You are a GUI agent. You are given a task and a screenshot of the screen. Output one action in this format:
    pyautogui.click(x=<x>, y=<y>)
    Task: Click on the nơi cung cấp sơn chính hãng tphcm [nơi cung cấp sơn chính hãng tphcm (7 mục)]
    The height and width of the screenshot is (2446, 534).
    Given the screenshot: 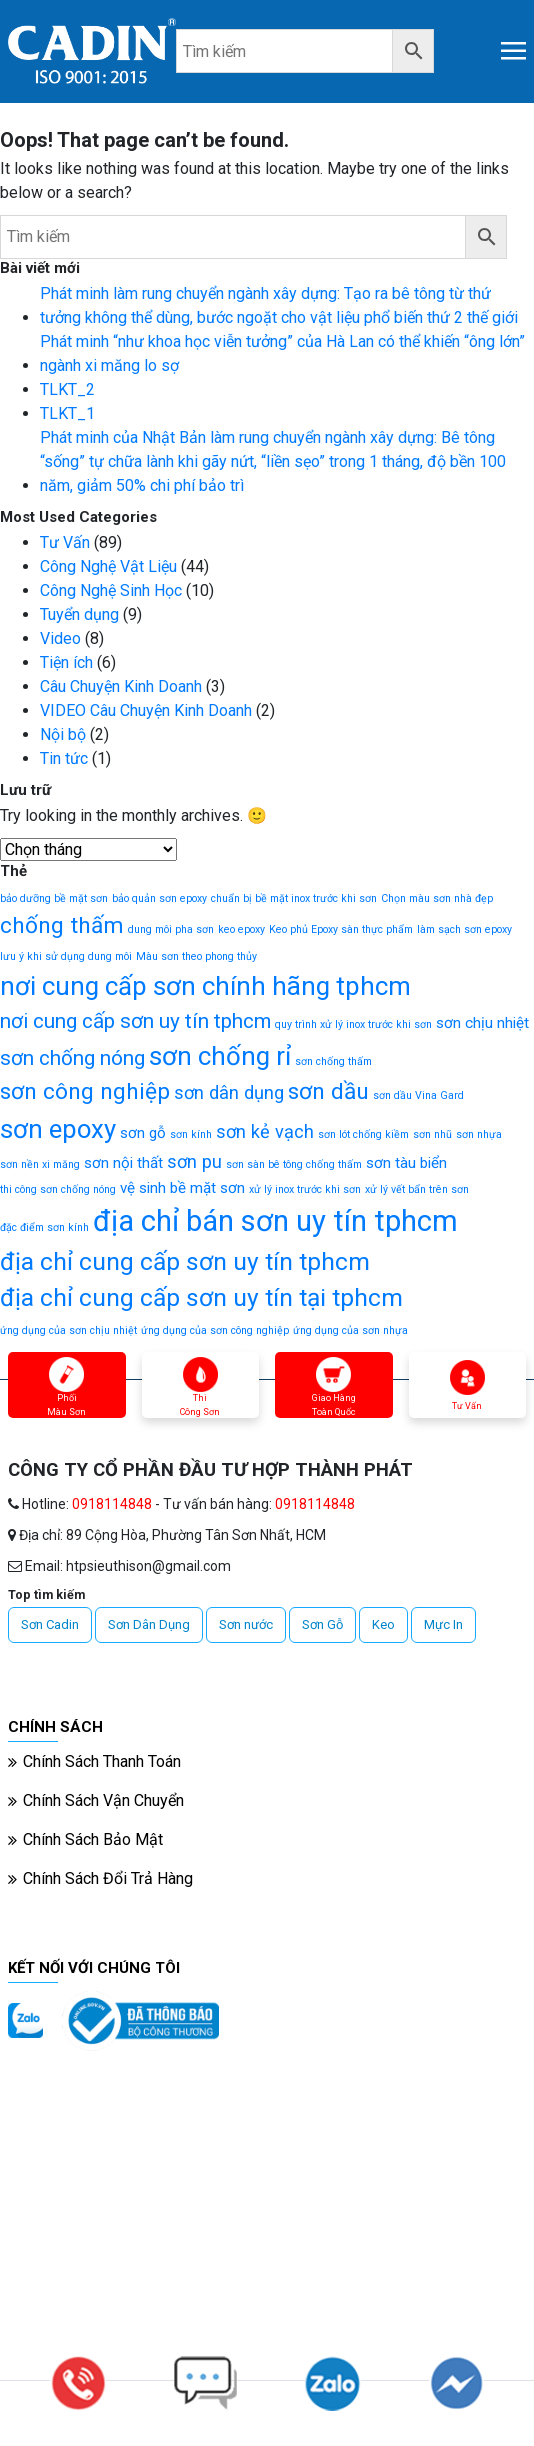 What is the action you would take?
    pyautogui.click(x=205, y=986)
    